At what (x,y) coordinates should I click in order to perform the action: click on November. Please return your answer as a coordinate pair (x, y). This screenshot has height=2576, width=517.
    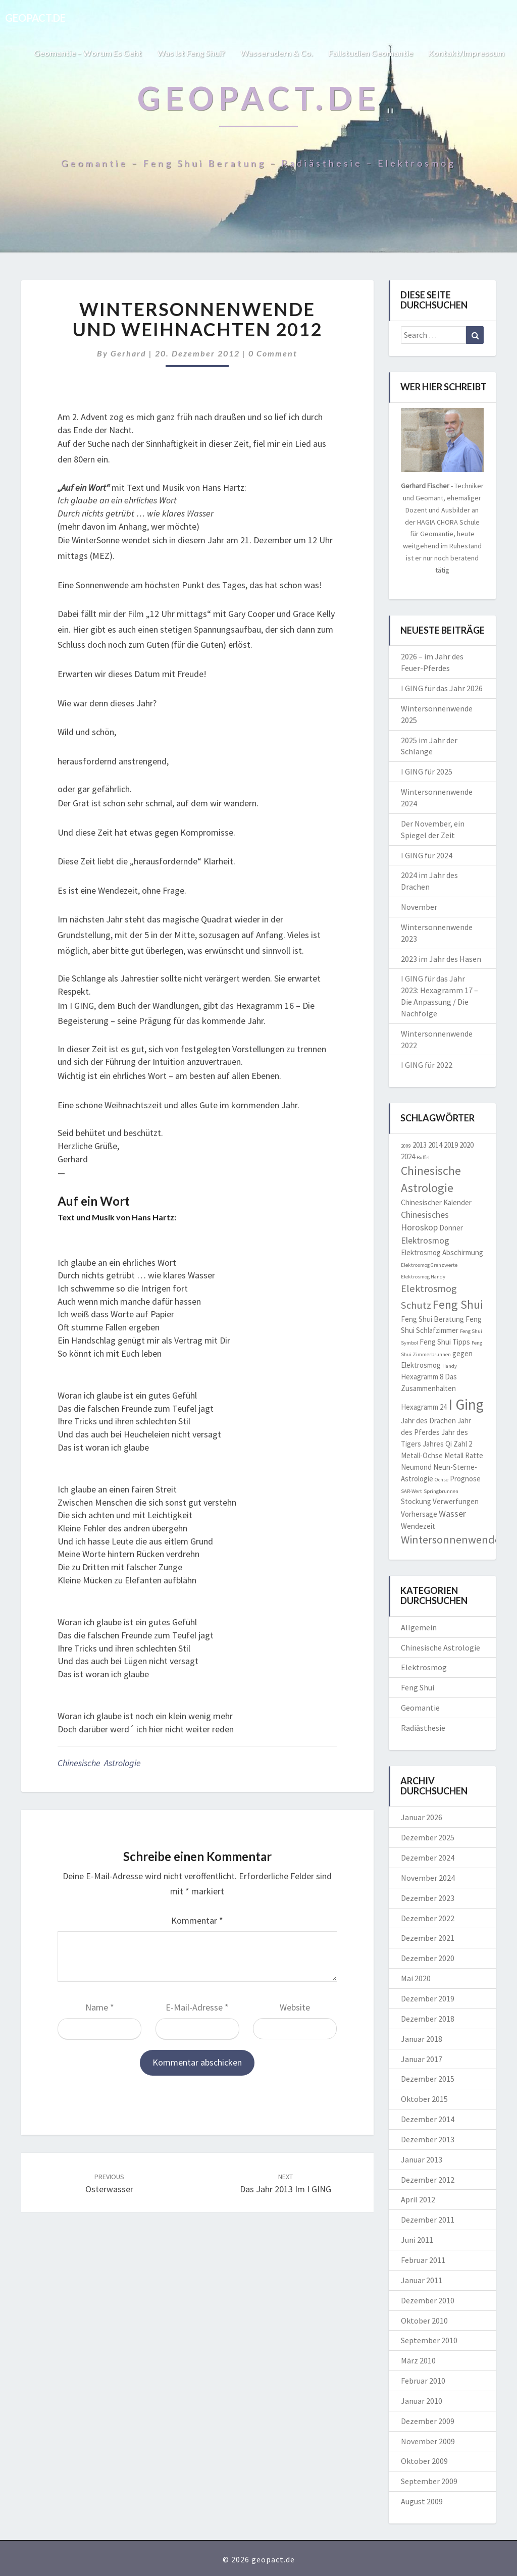
    Looking at the image, I should click on (419, 907).